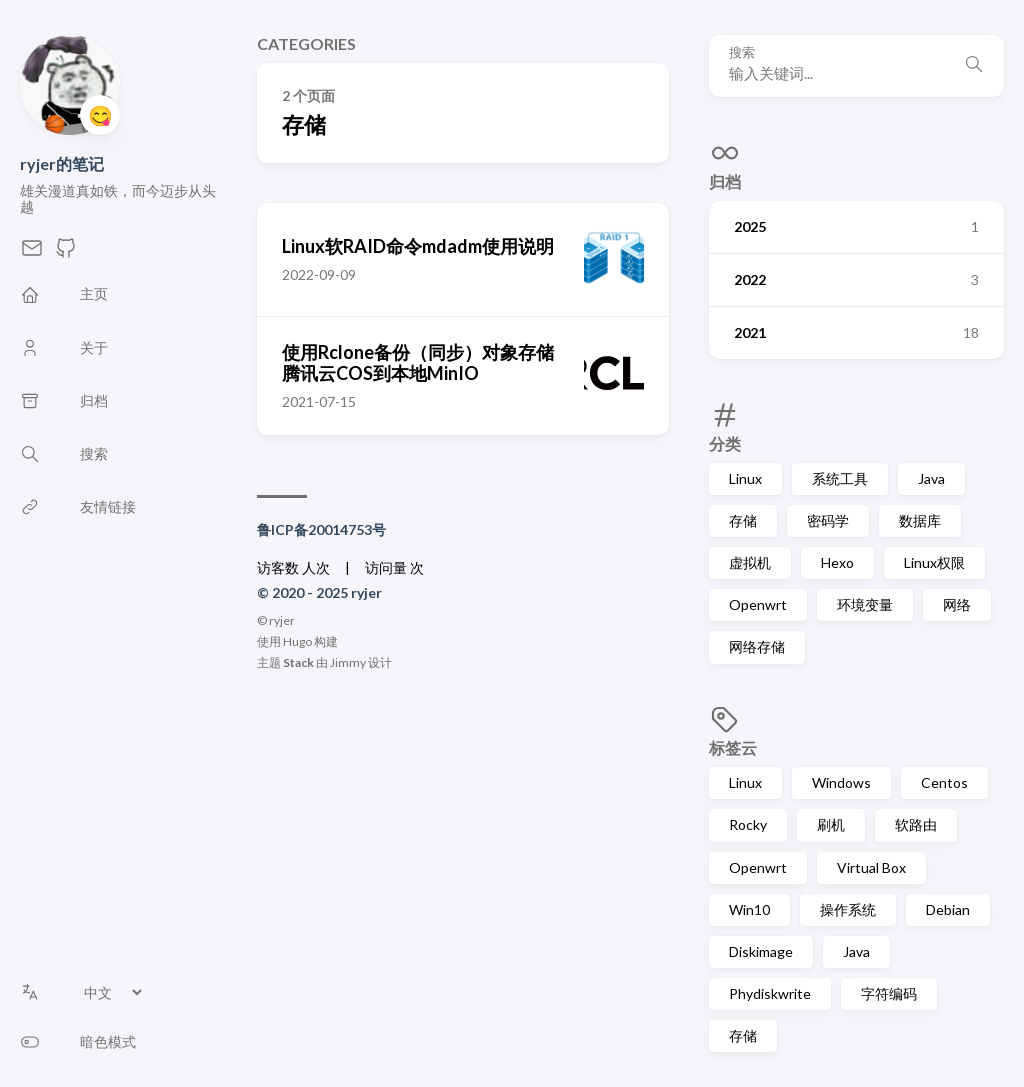 This screenshot has width=1024, height=1087. Describe the element at coordinates (758, 604) in the screenshot. I see `Openwrt` at that location.